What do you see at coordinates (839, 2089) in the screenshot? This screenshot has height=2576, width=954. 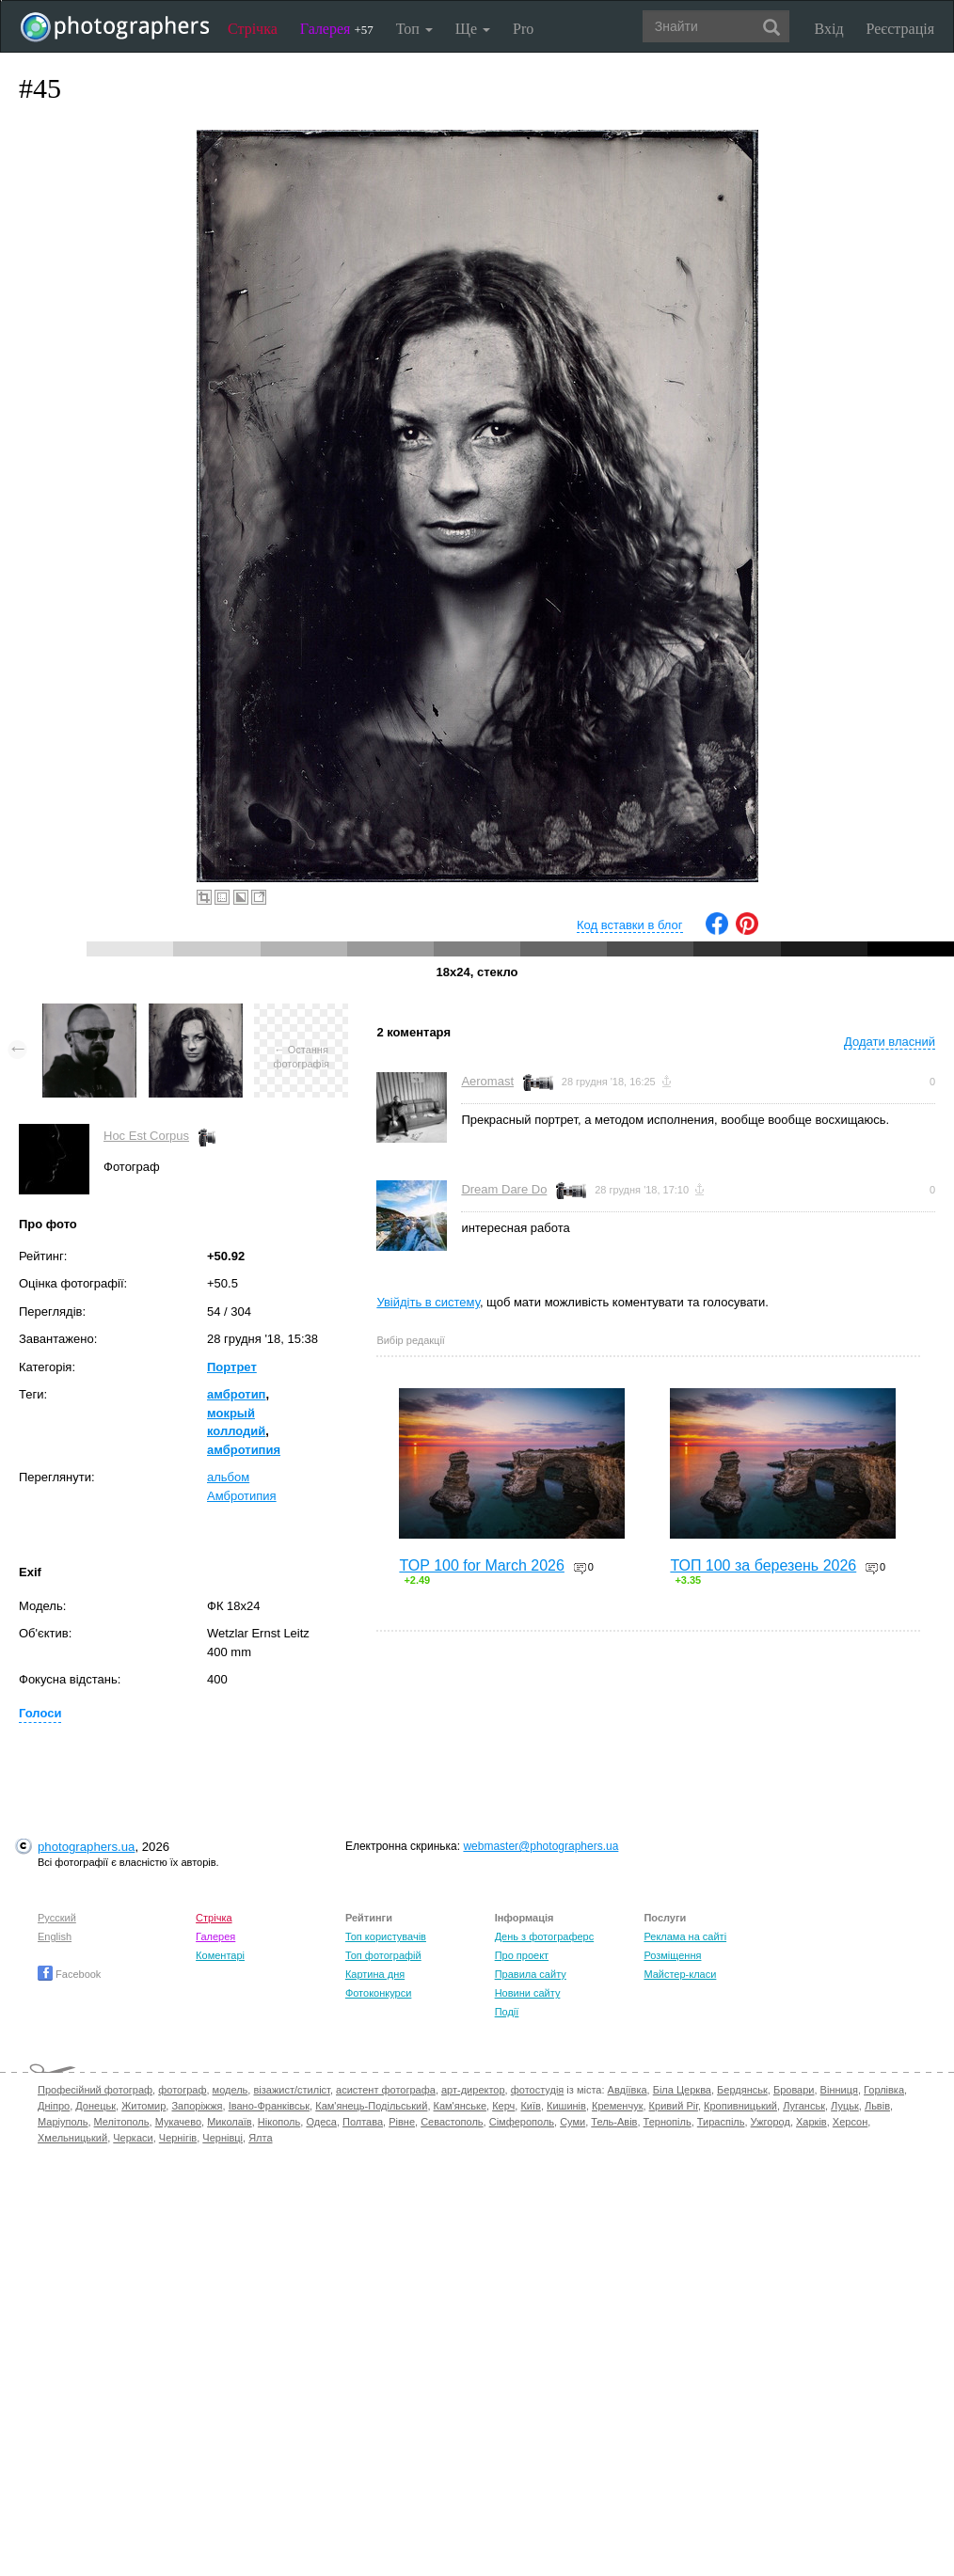 I see `Вінниця` at bounding box center [839, 2089].